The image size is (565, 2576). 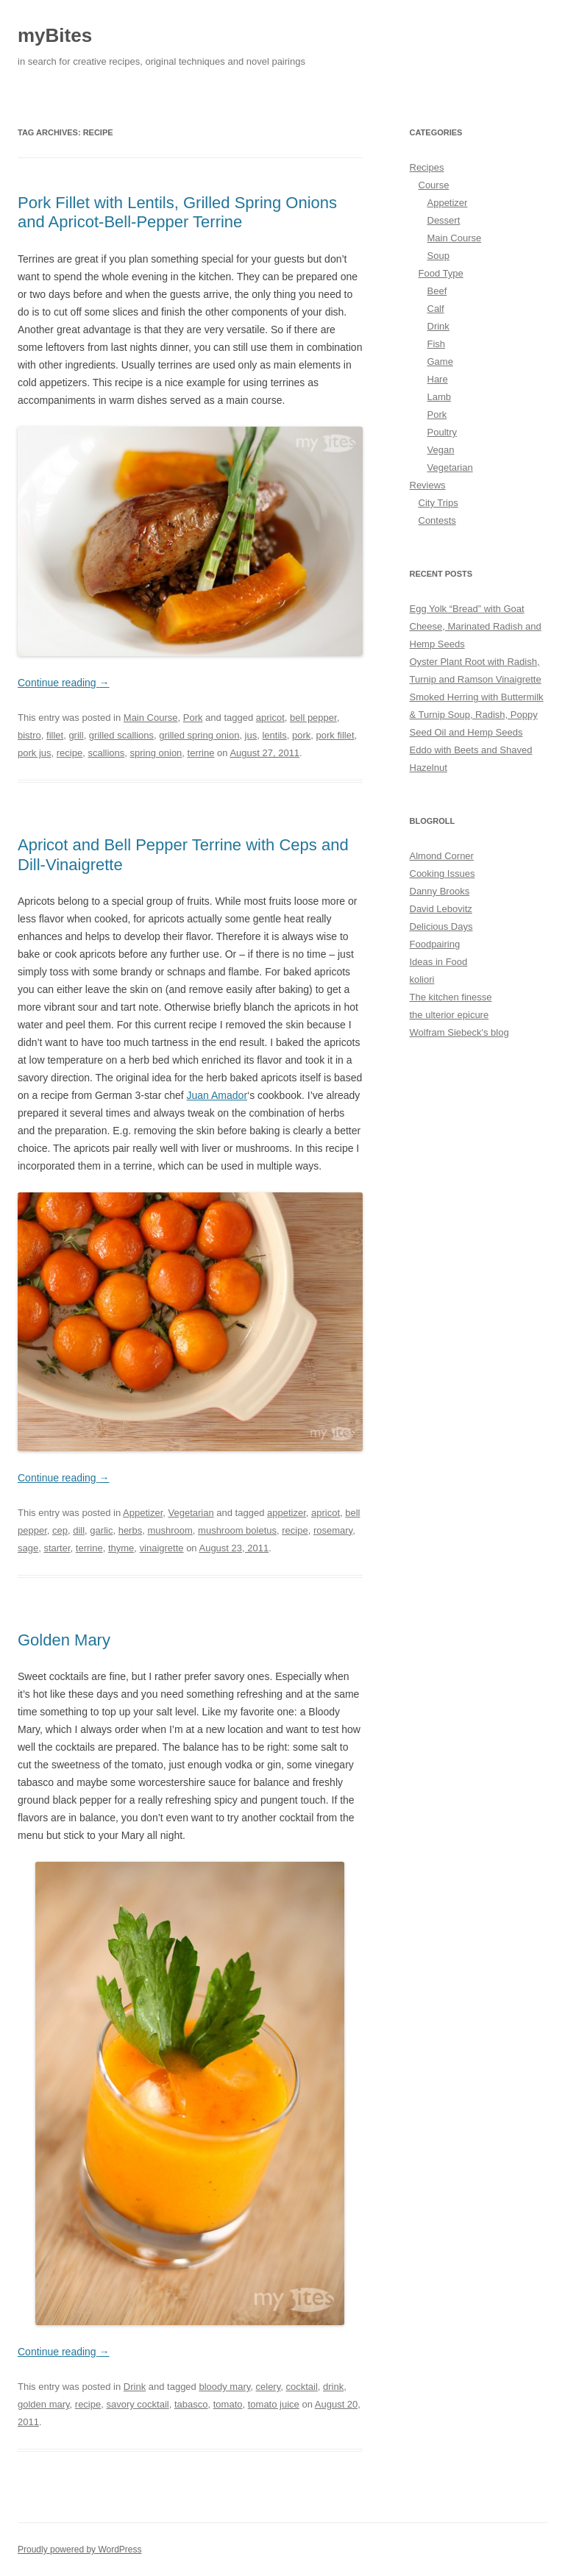 I want to click on bell pepper, so click(x=313, y=717).